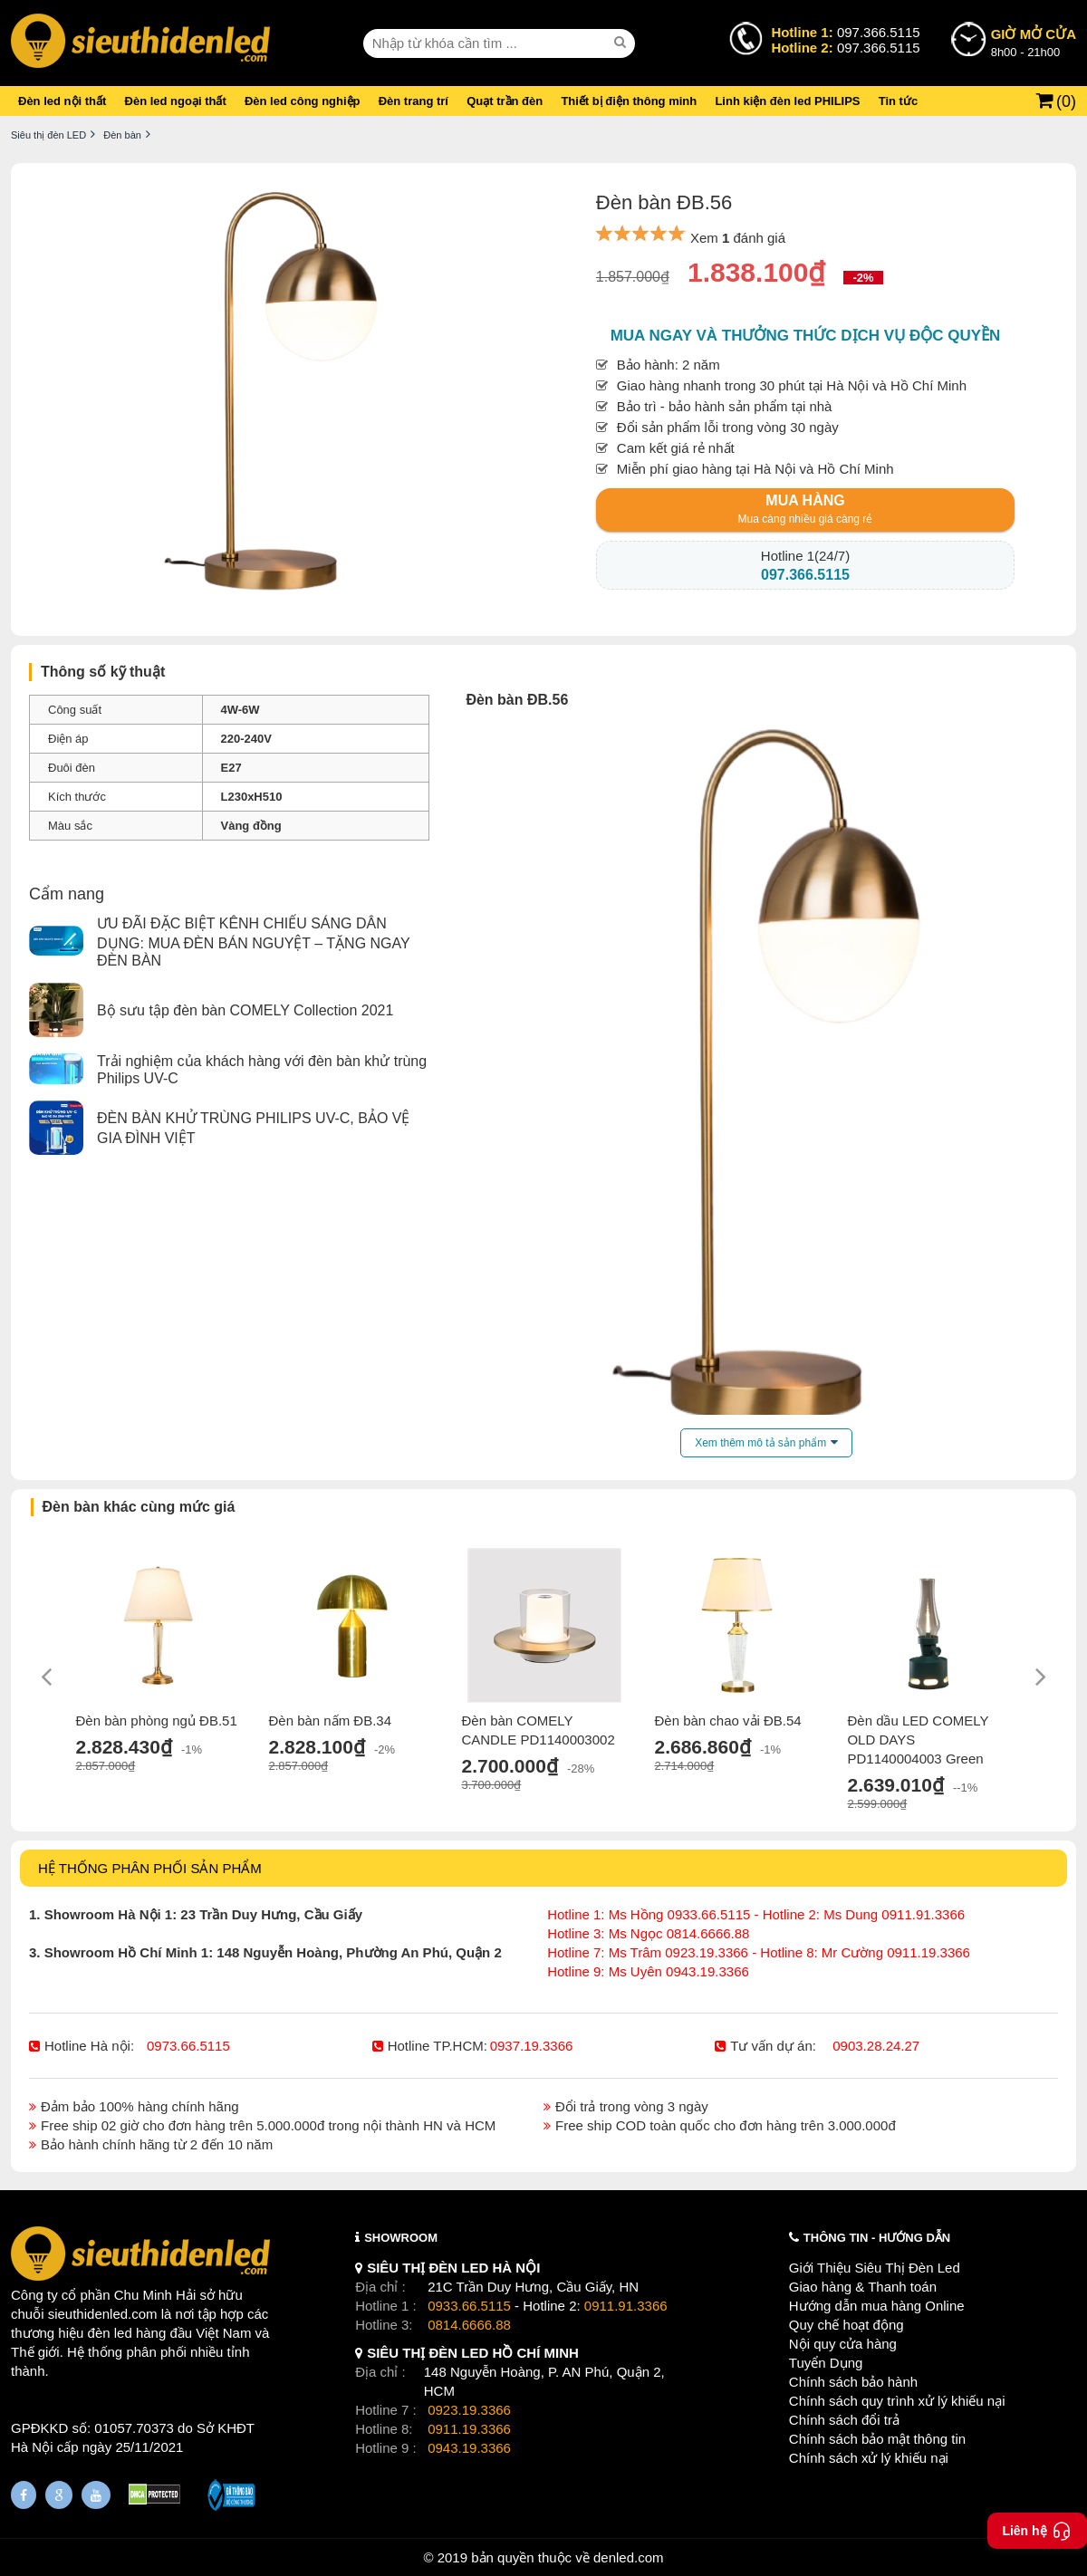 The height and width of the screenshot is (2576, 1087). I want to click on 0937.19.3366, so click(531, 2045).